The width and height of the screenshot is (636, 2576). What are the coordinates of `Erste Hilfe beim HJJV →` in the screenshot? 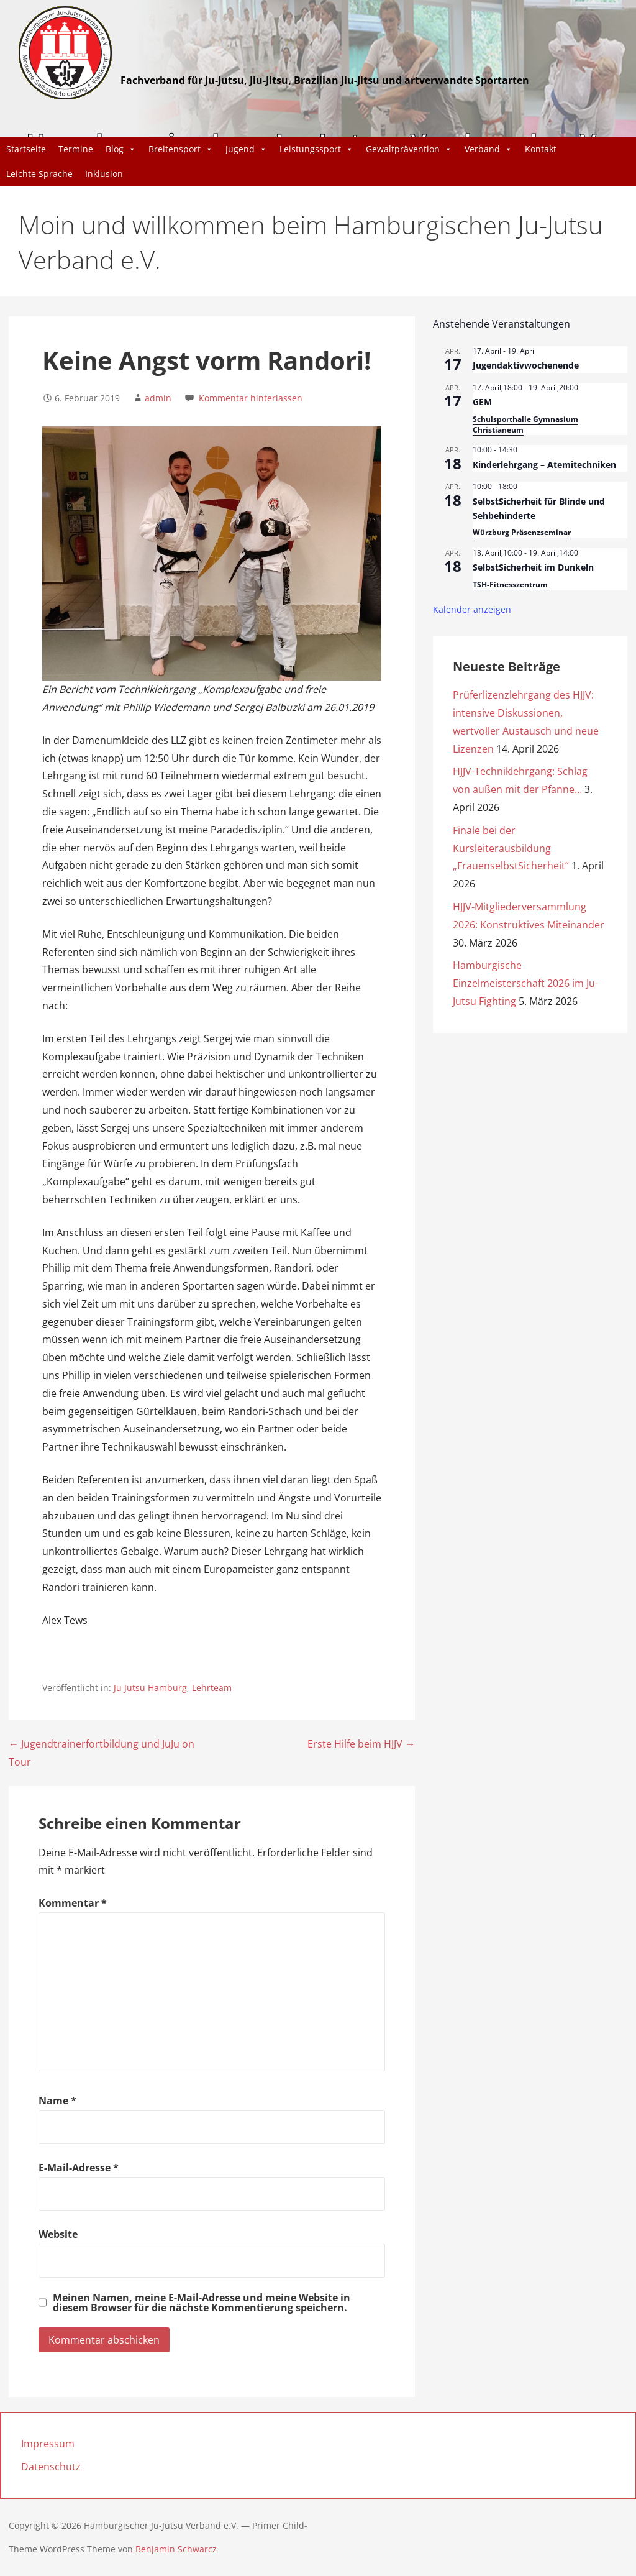 It's located at (361, 1744).